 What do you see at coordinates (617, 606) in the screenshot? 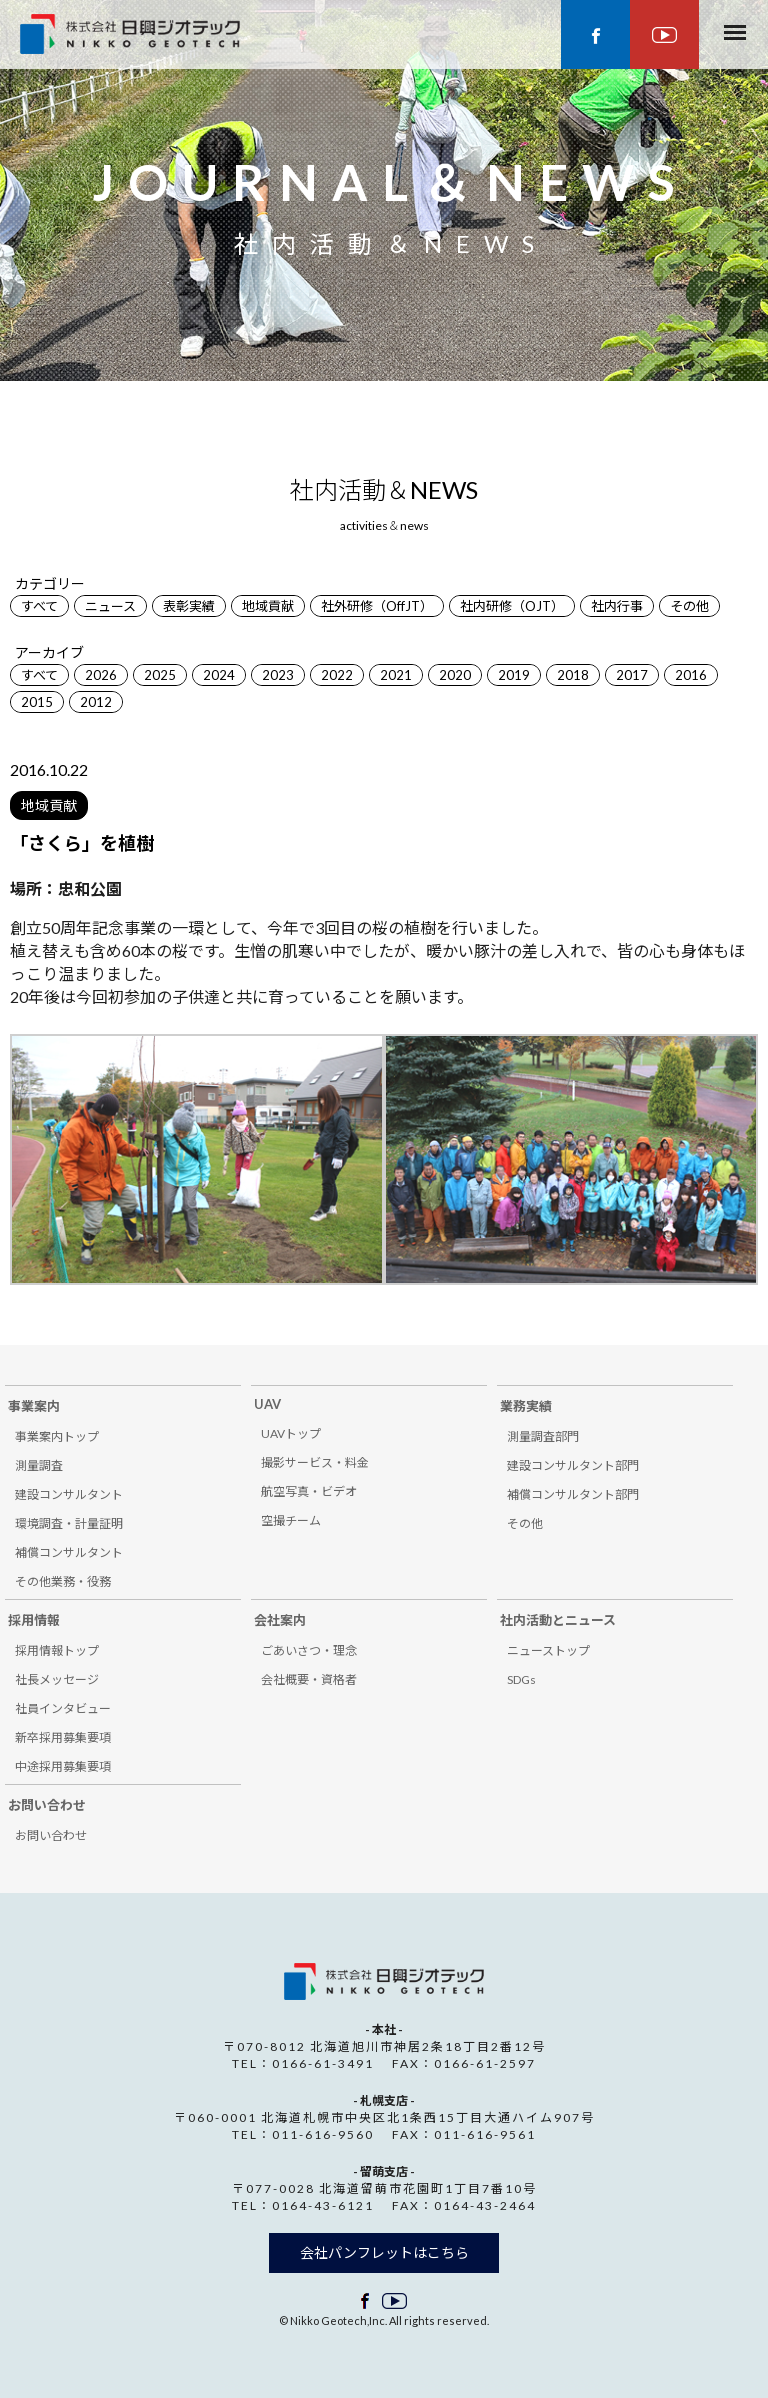
I see `社内行事` at bounding box center [617, 606].